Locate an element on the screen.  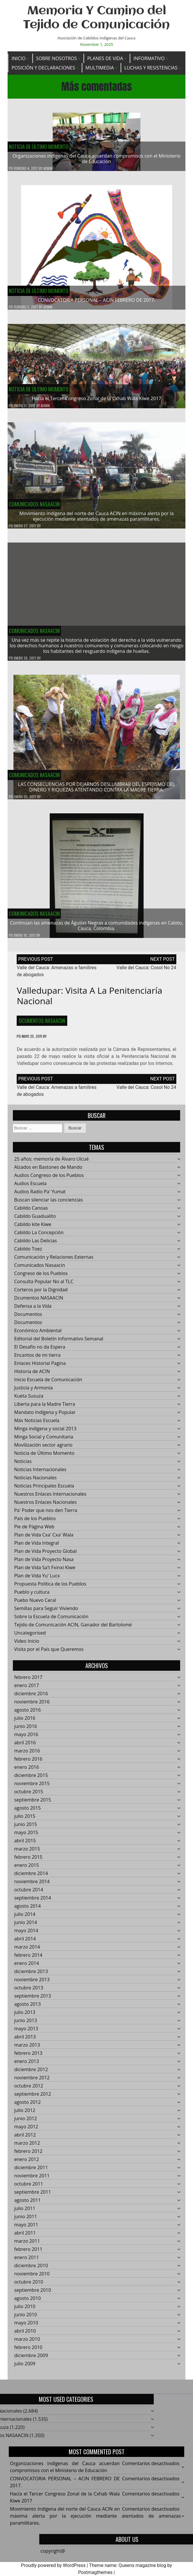
Historia de ACIN is located at coordinates (32, 1375).